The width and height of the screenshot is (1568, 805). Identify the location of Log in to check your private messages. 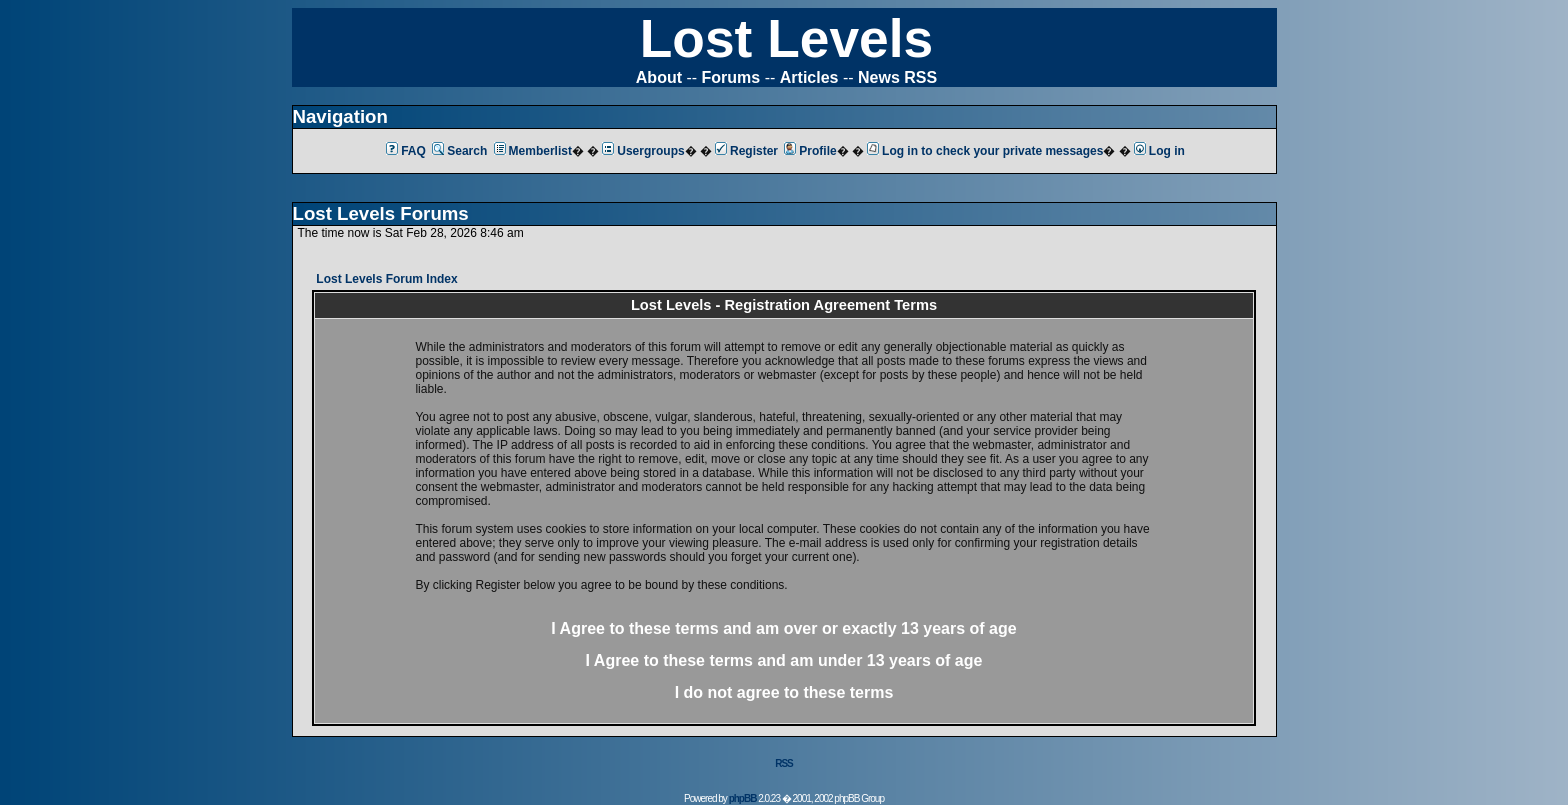
(985, 151).